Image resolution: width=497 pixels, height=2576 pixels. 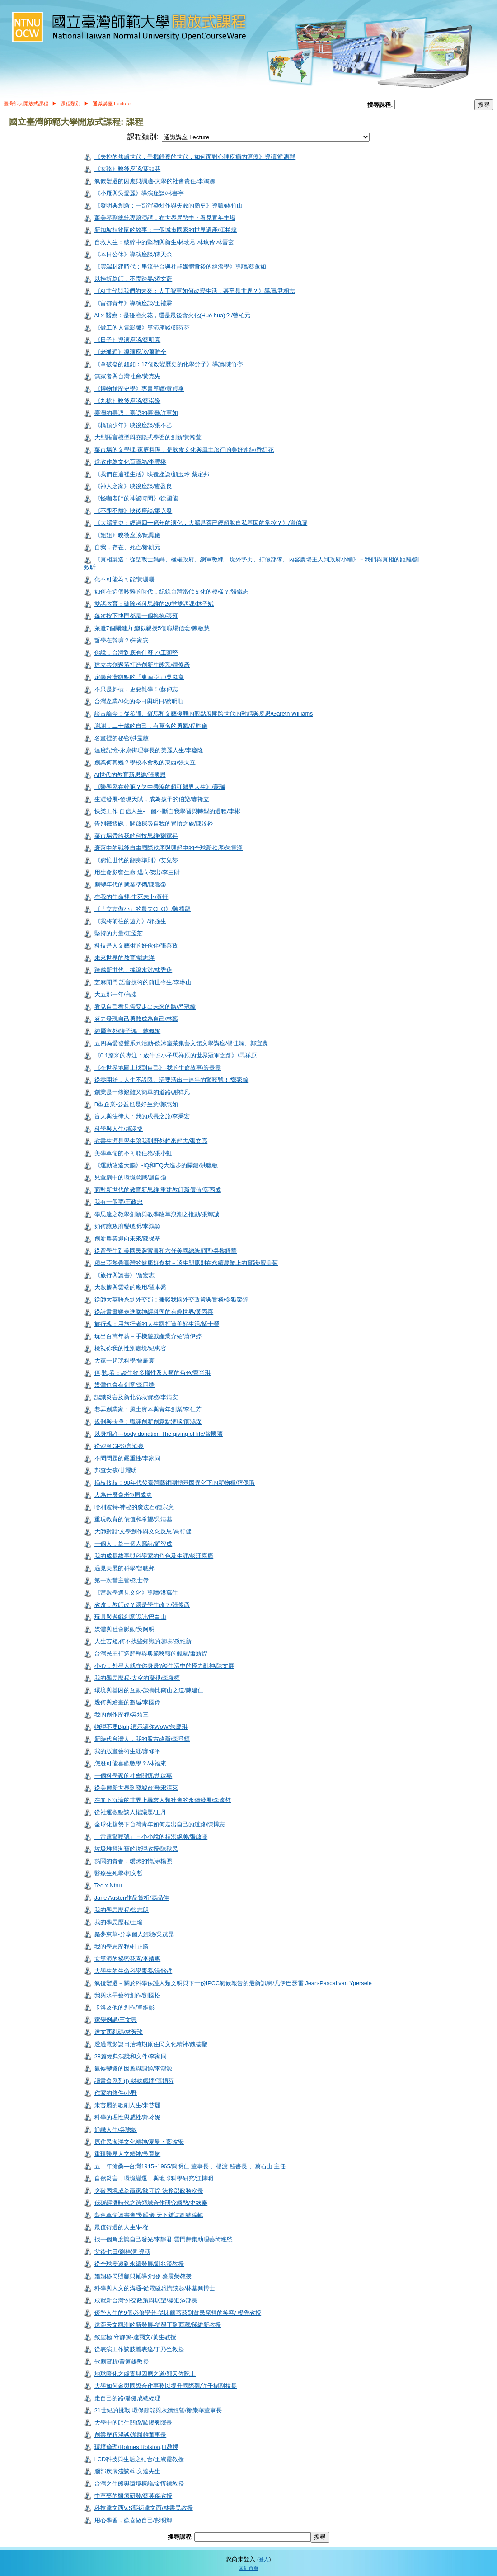 What do you see at coordinates (172, 315) in the screenshot?
I see `AI x 醫療：是碰撞火花，還是最後會火化(Hué hua)？/曾柏元` at bounding box center [172, 315].